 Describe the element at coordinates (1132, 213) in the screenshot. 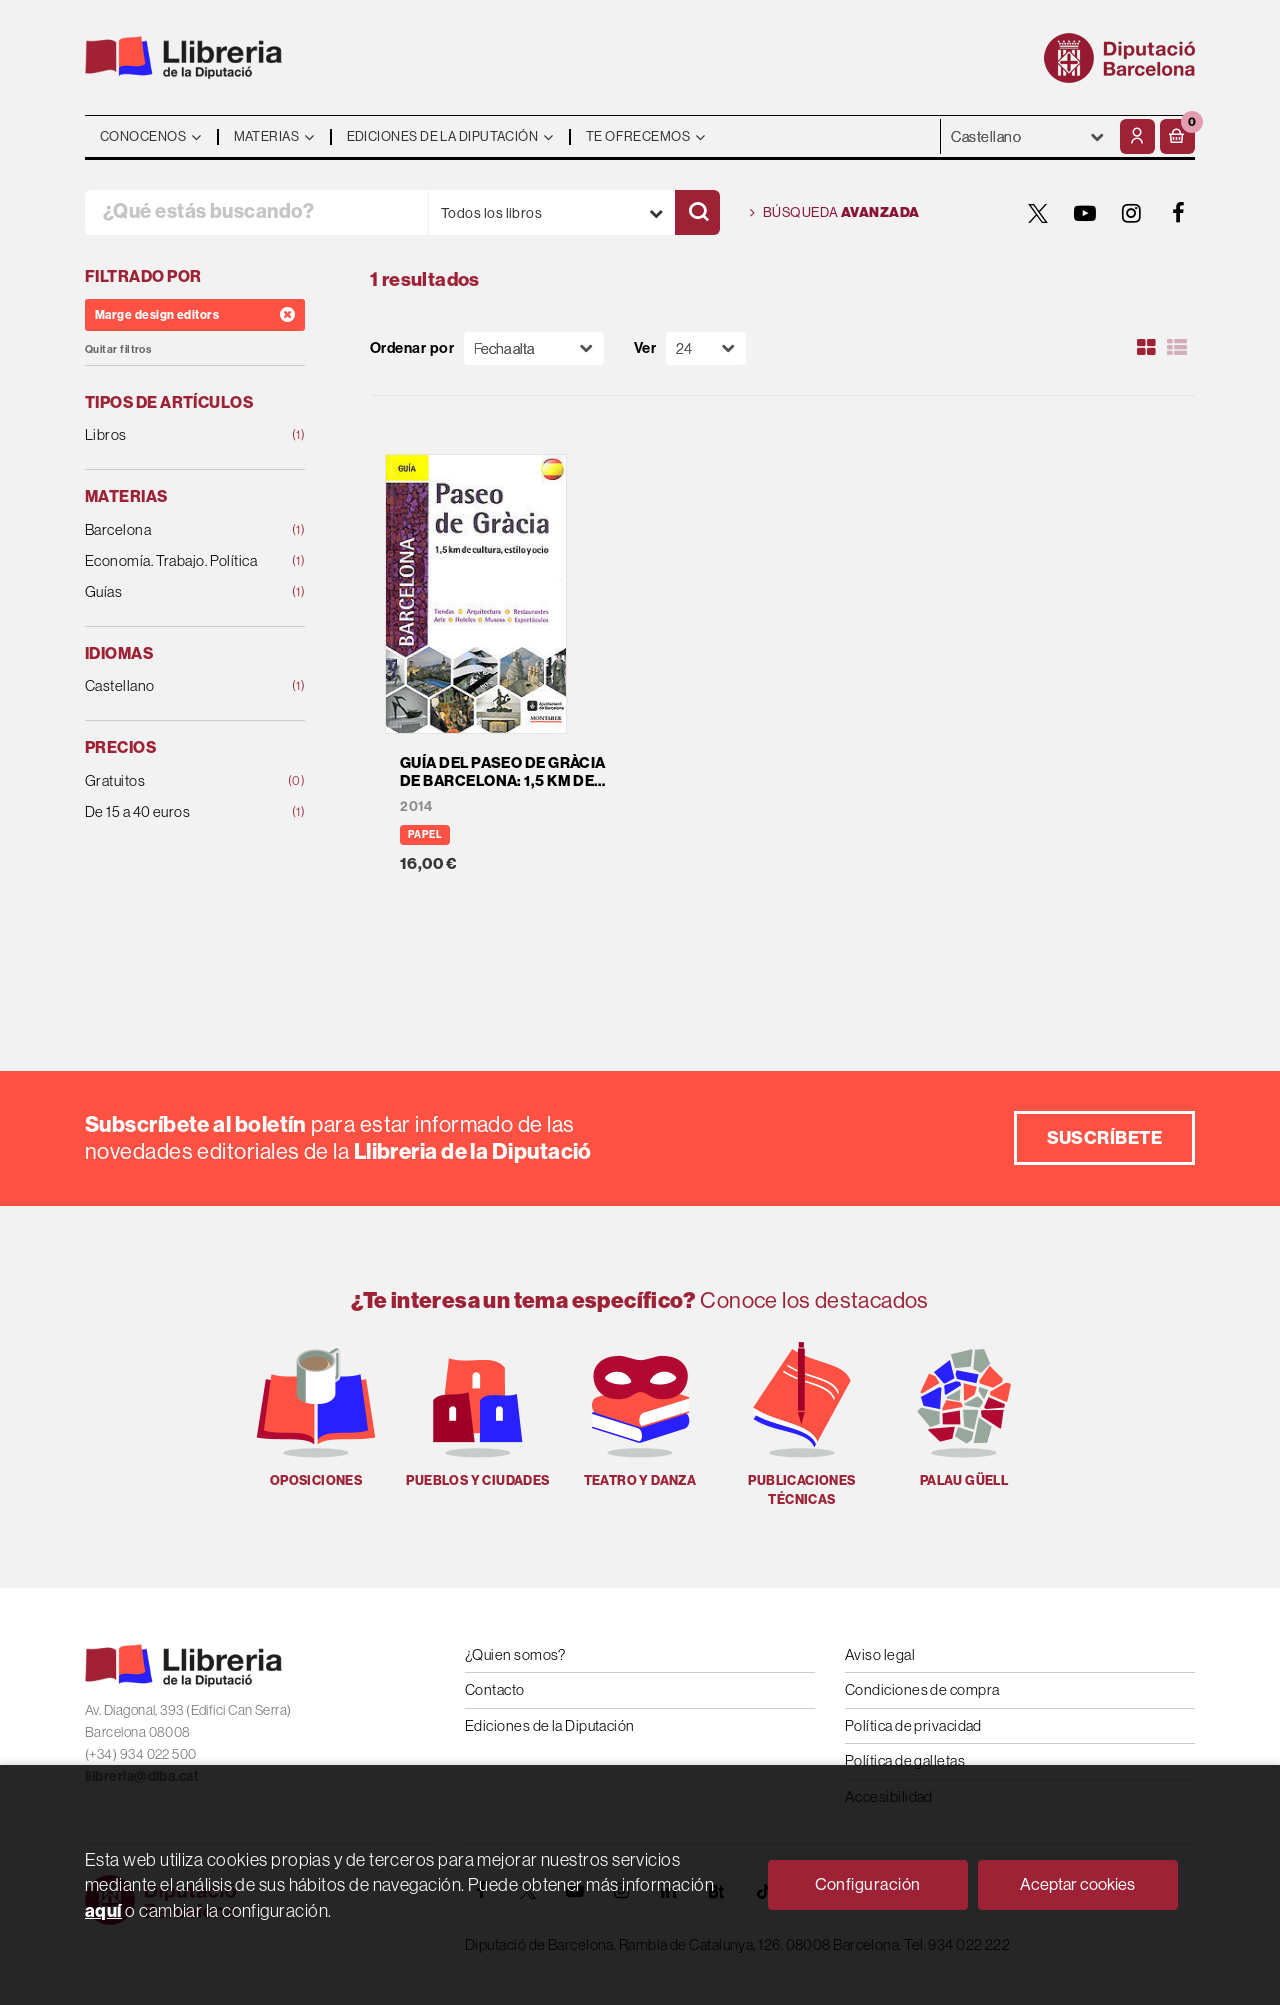

I see `[INSTAGRAM]` at that location.